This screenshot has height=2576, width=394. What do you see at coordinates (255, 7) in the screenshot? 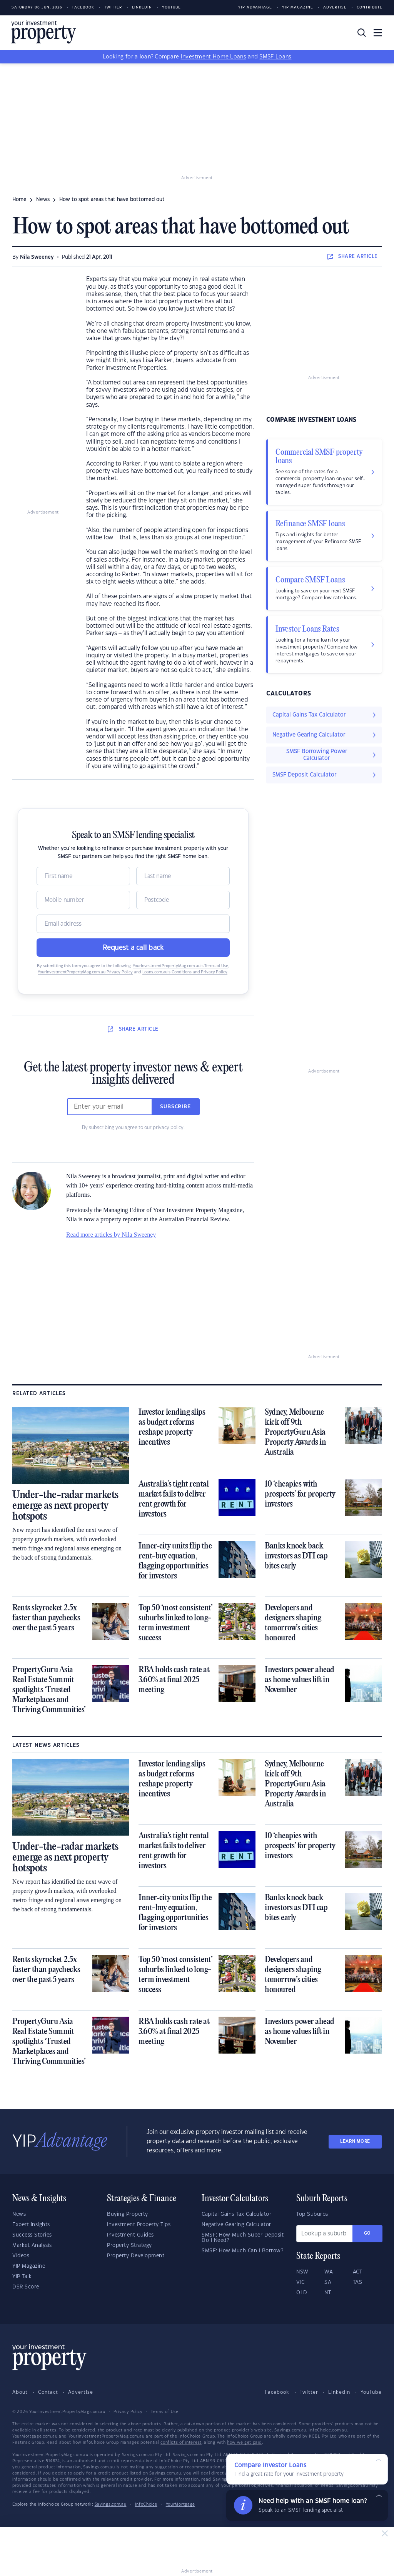
I see `YIP Advantage` at bounding box center [255, 7].